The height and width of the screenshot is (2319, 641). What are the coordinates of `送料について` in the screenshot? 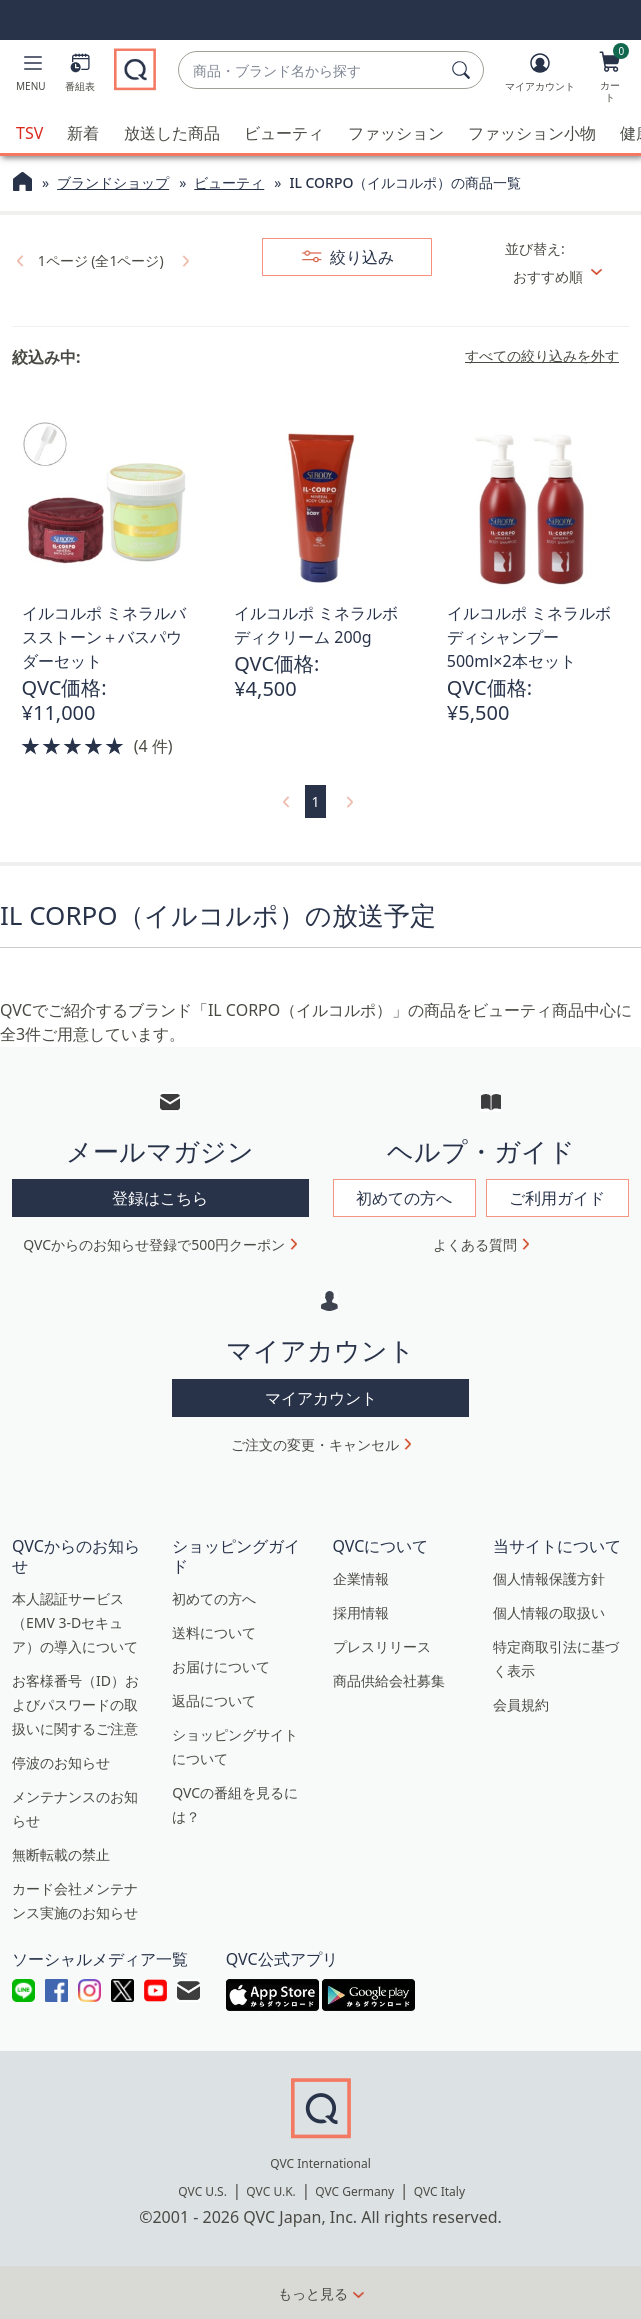 It's located at (214, 1630).